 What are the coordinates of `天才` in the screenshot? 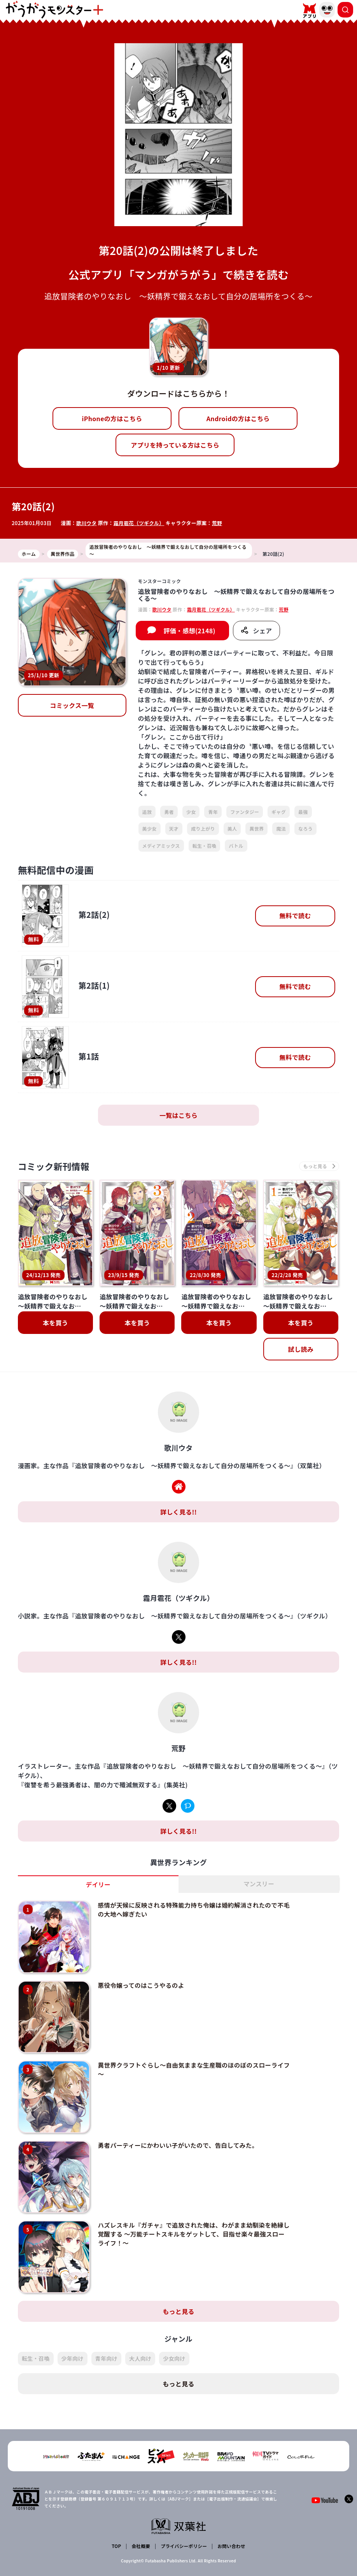 It's located at (174, 828).